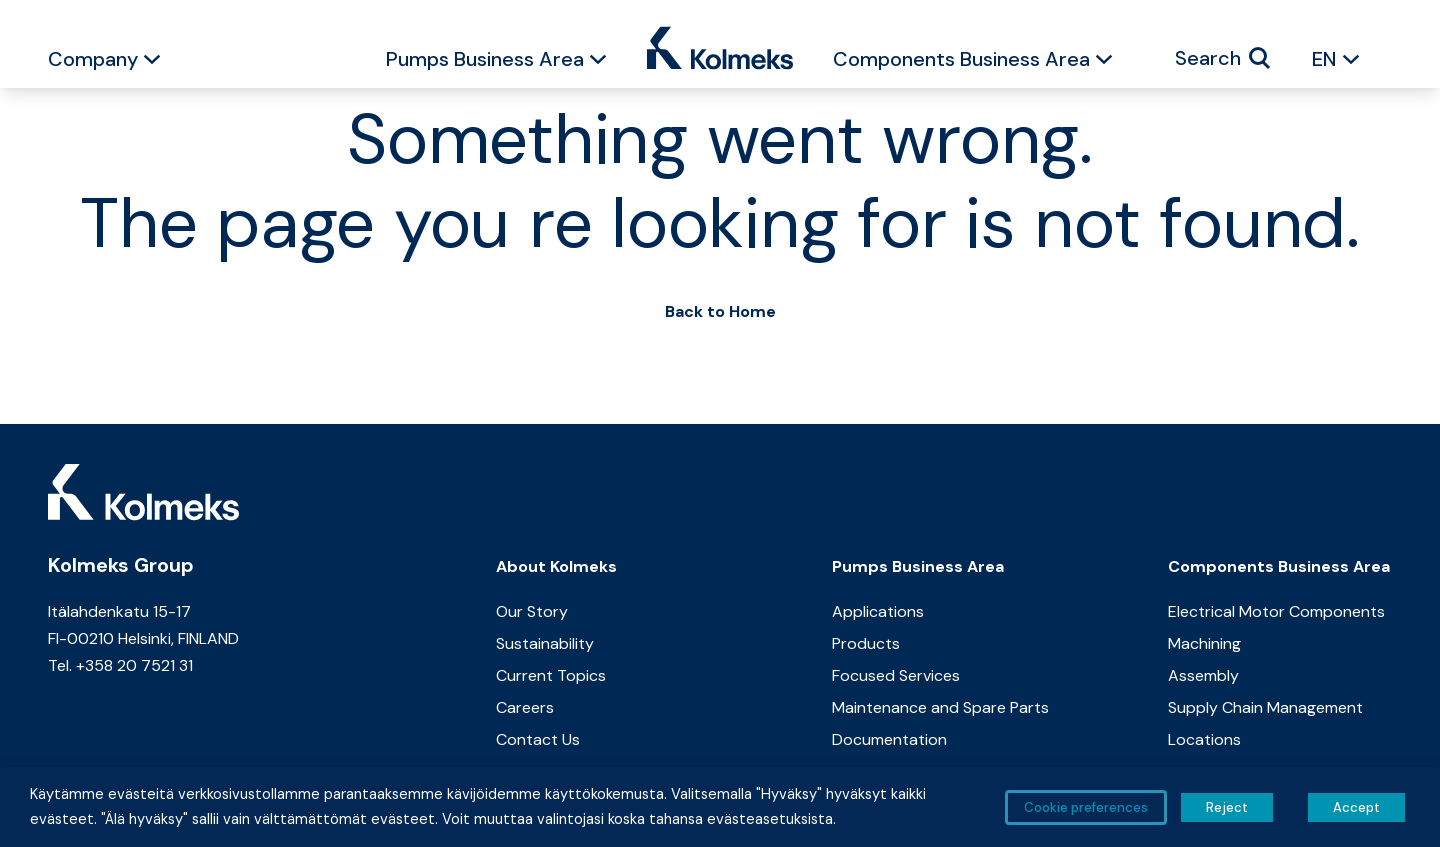 The width and height of the screenshot is (1440, 847). I want to click on Company, so click(93, 59).